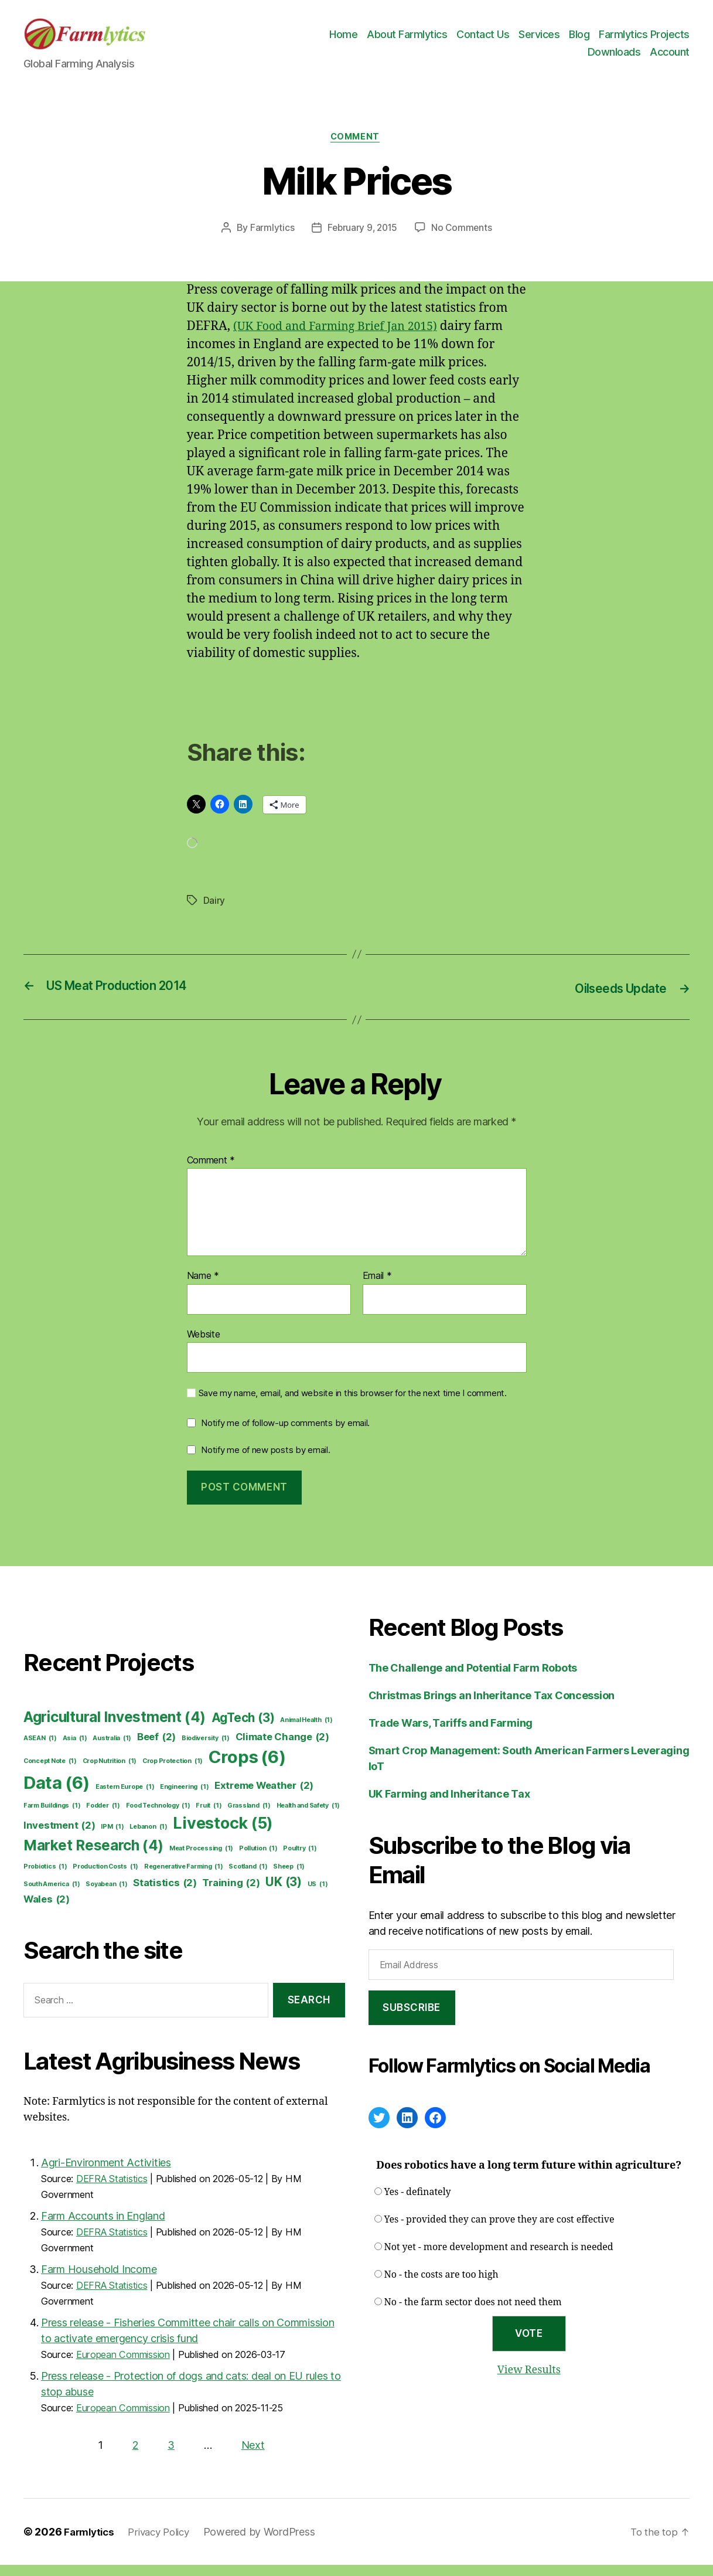 The height and width of the screenshot is (2576, 713). What do you see at coordinates (103, 2227) in the screenshot?
I see `Farm Accounts in England` at bounding box center [103, 2227].